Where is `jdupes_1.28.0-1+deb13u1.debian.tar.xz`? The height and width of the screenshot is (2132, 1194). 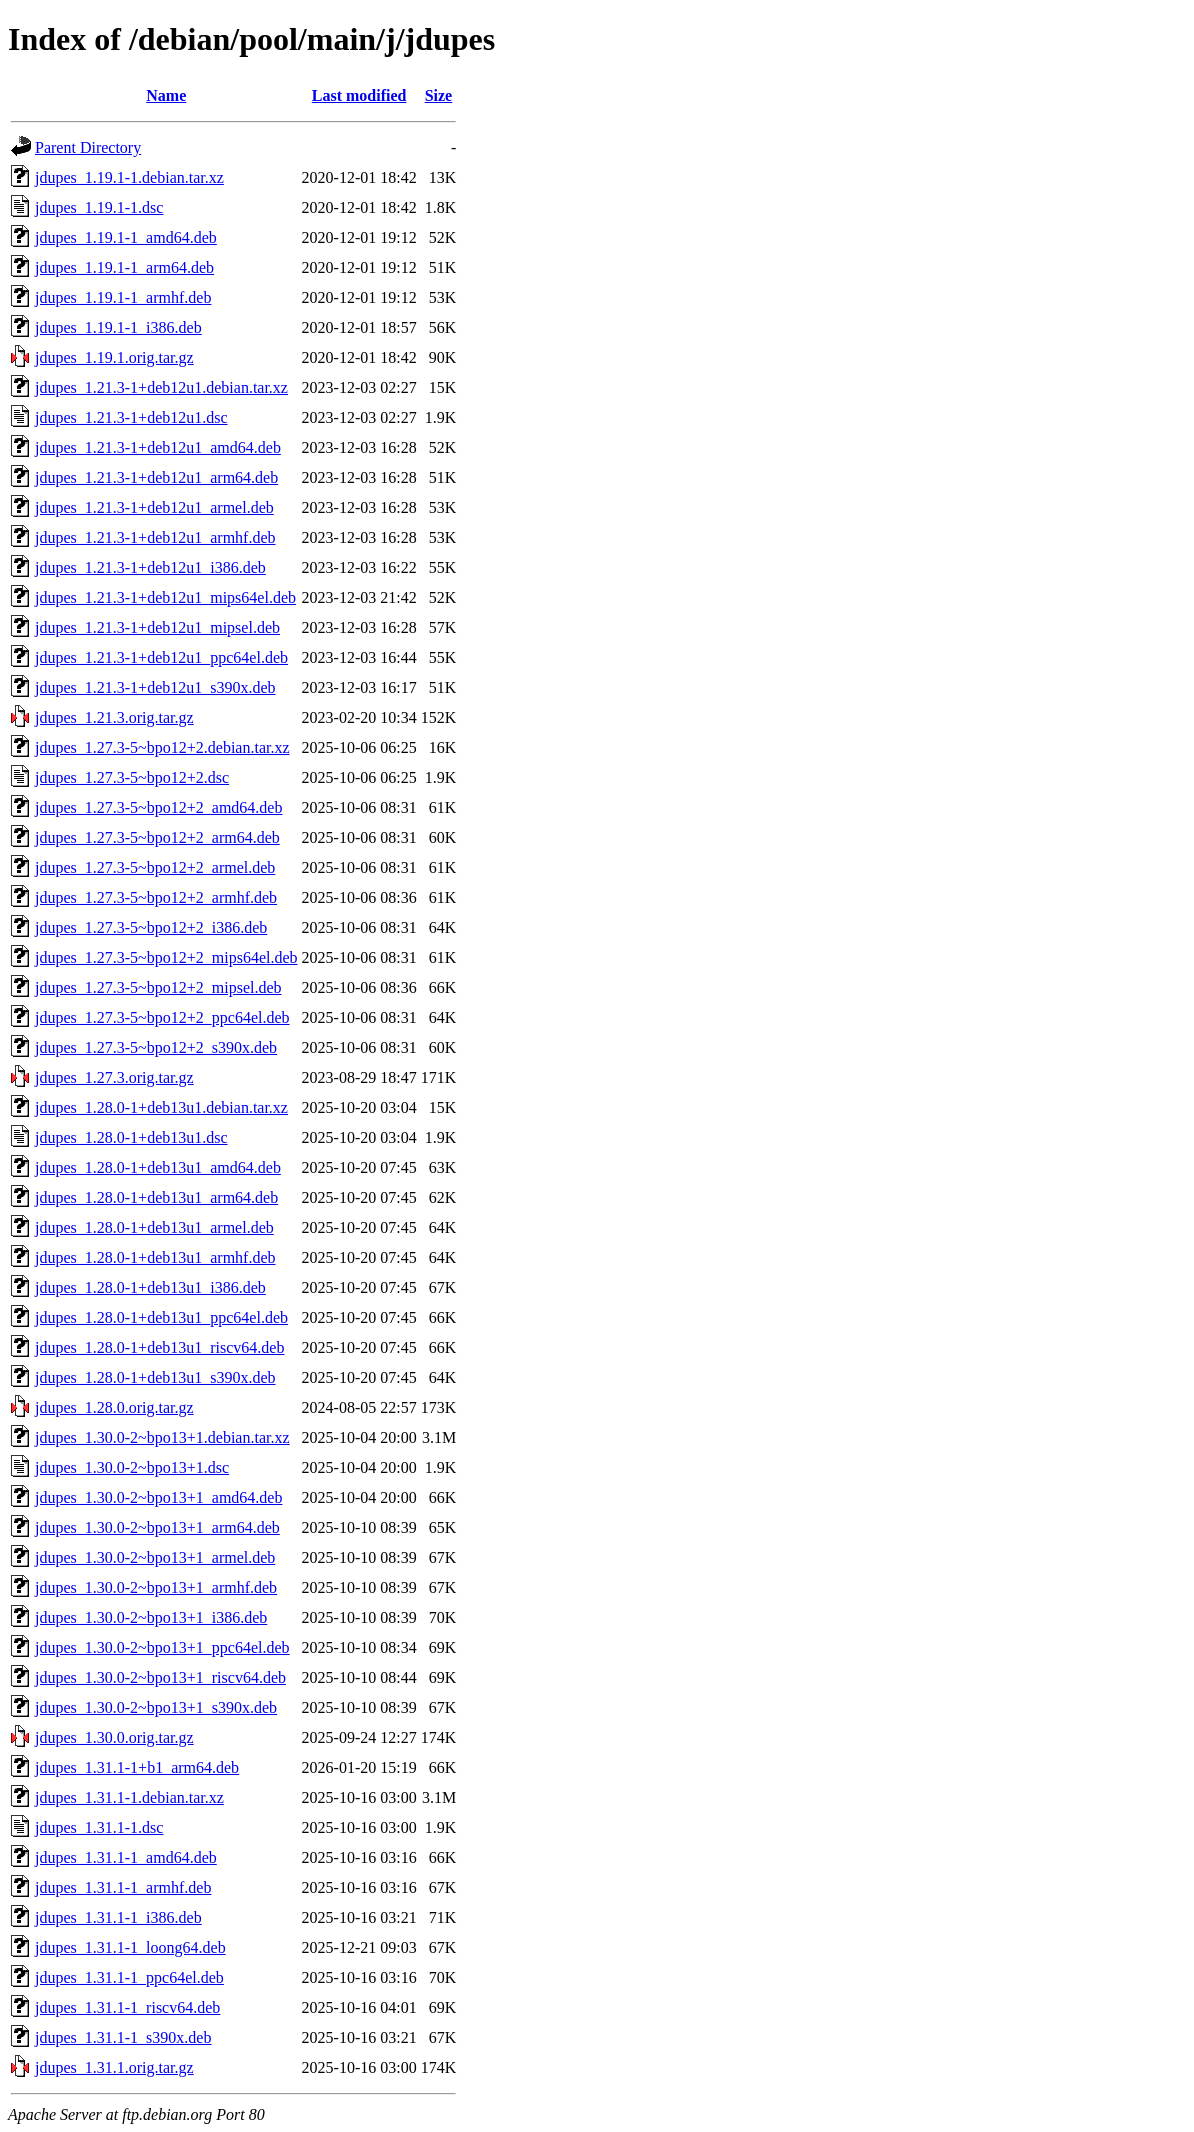 jdupes_1.28.0-1+deb13u1.debian.tar.xz is located at coordinates (161, 1107).